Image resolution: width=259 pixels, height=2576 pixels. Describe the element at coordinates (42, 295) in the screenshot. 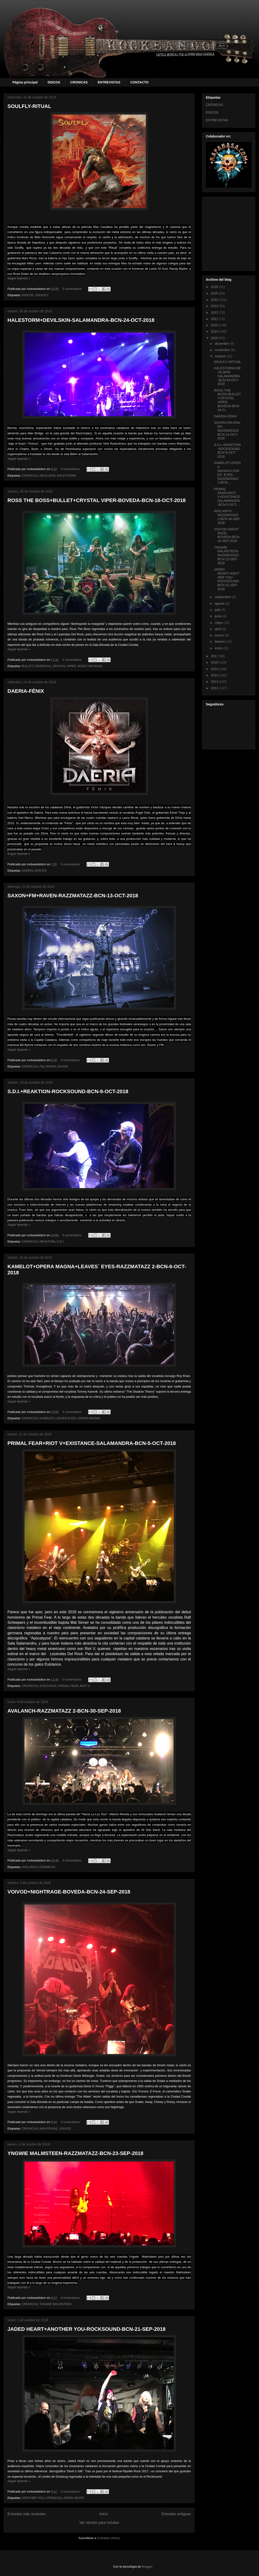

I see `SOULFLY` at that location.